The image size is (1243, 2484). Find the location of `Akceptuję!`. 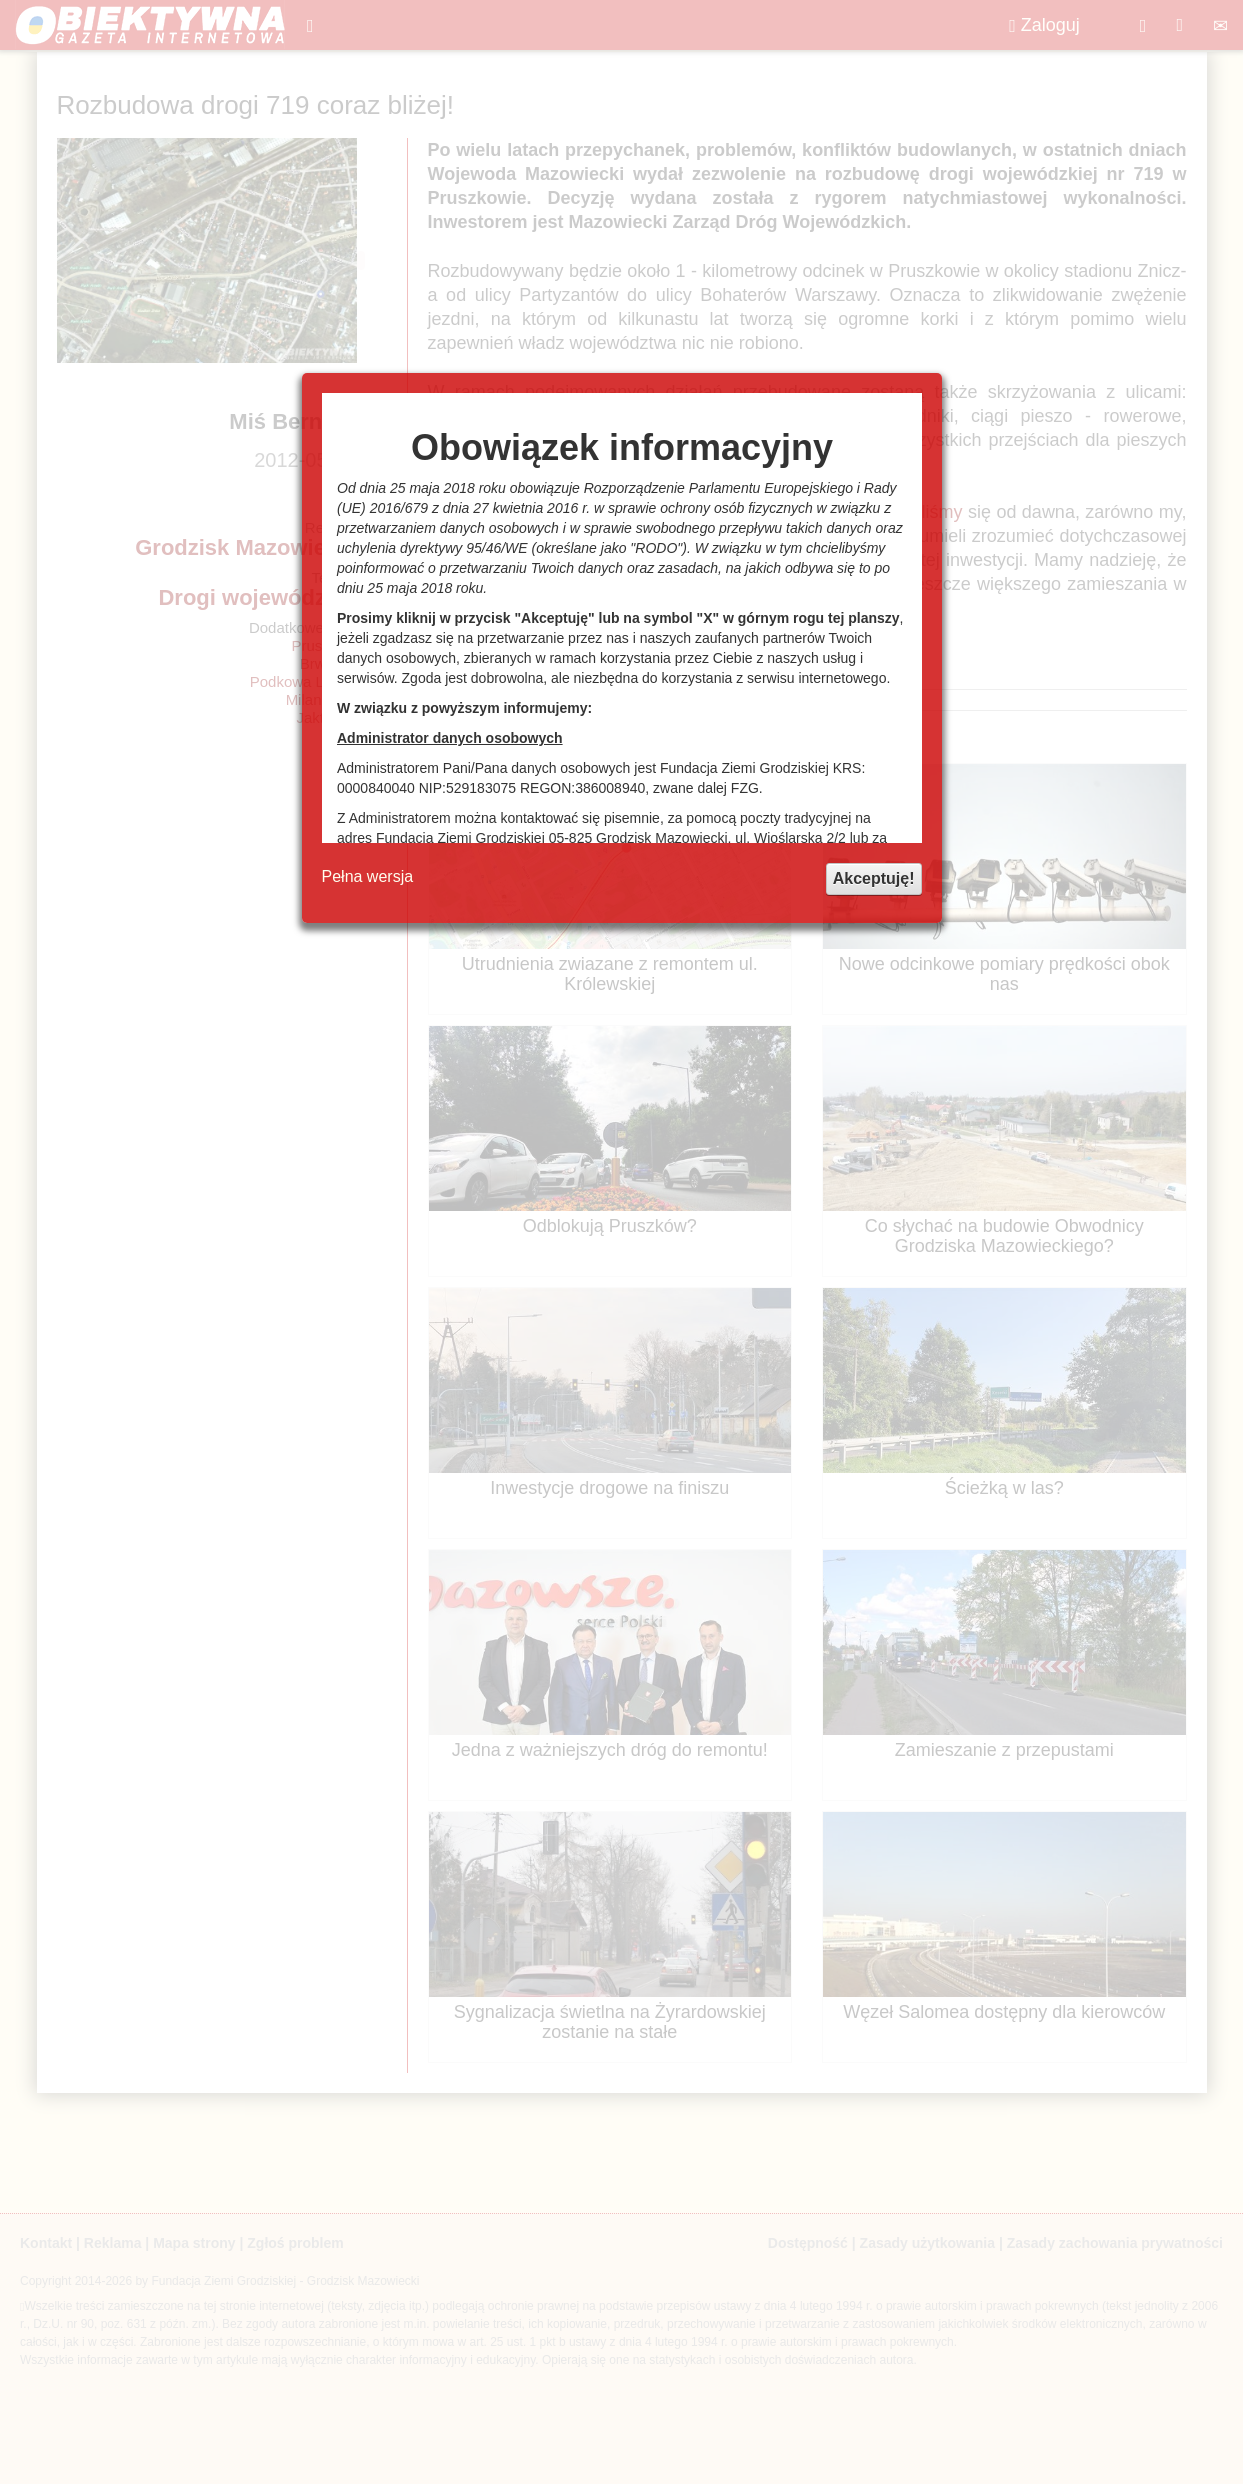

Akceptuję! is located at coordinates (874, 878).